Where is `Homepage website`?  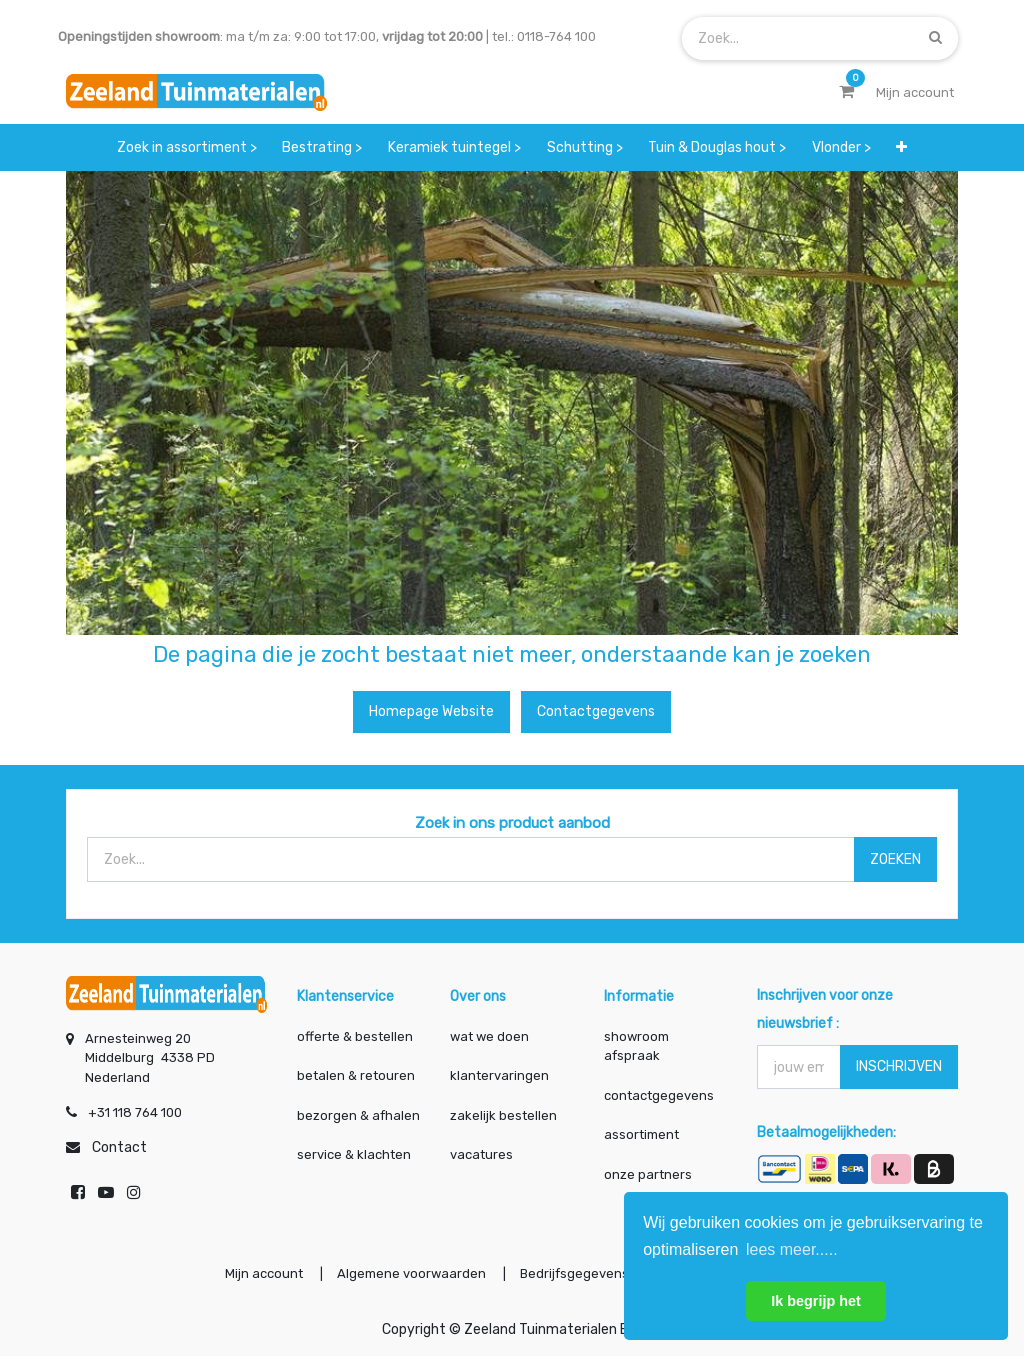
Homepage website is located at coordinates (431, 711).